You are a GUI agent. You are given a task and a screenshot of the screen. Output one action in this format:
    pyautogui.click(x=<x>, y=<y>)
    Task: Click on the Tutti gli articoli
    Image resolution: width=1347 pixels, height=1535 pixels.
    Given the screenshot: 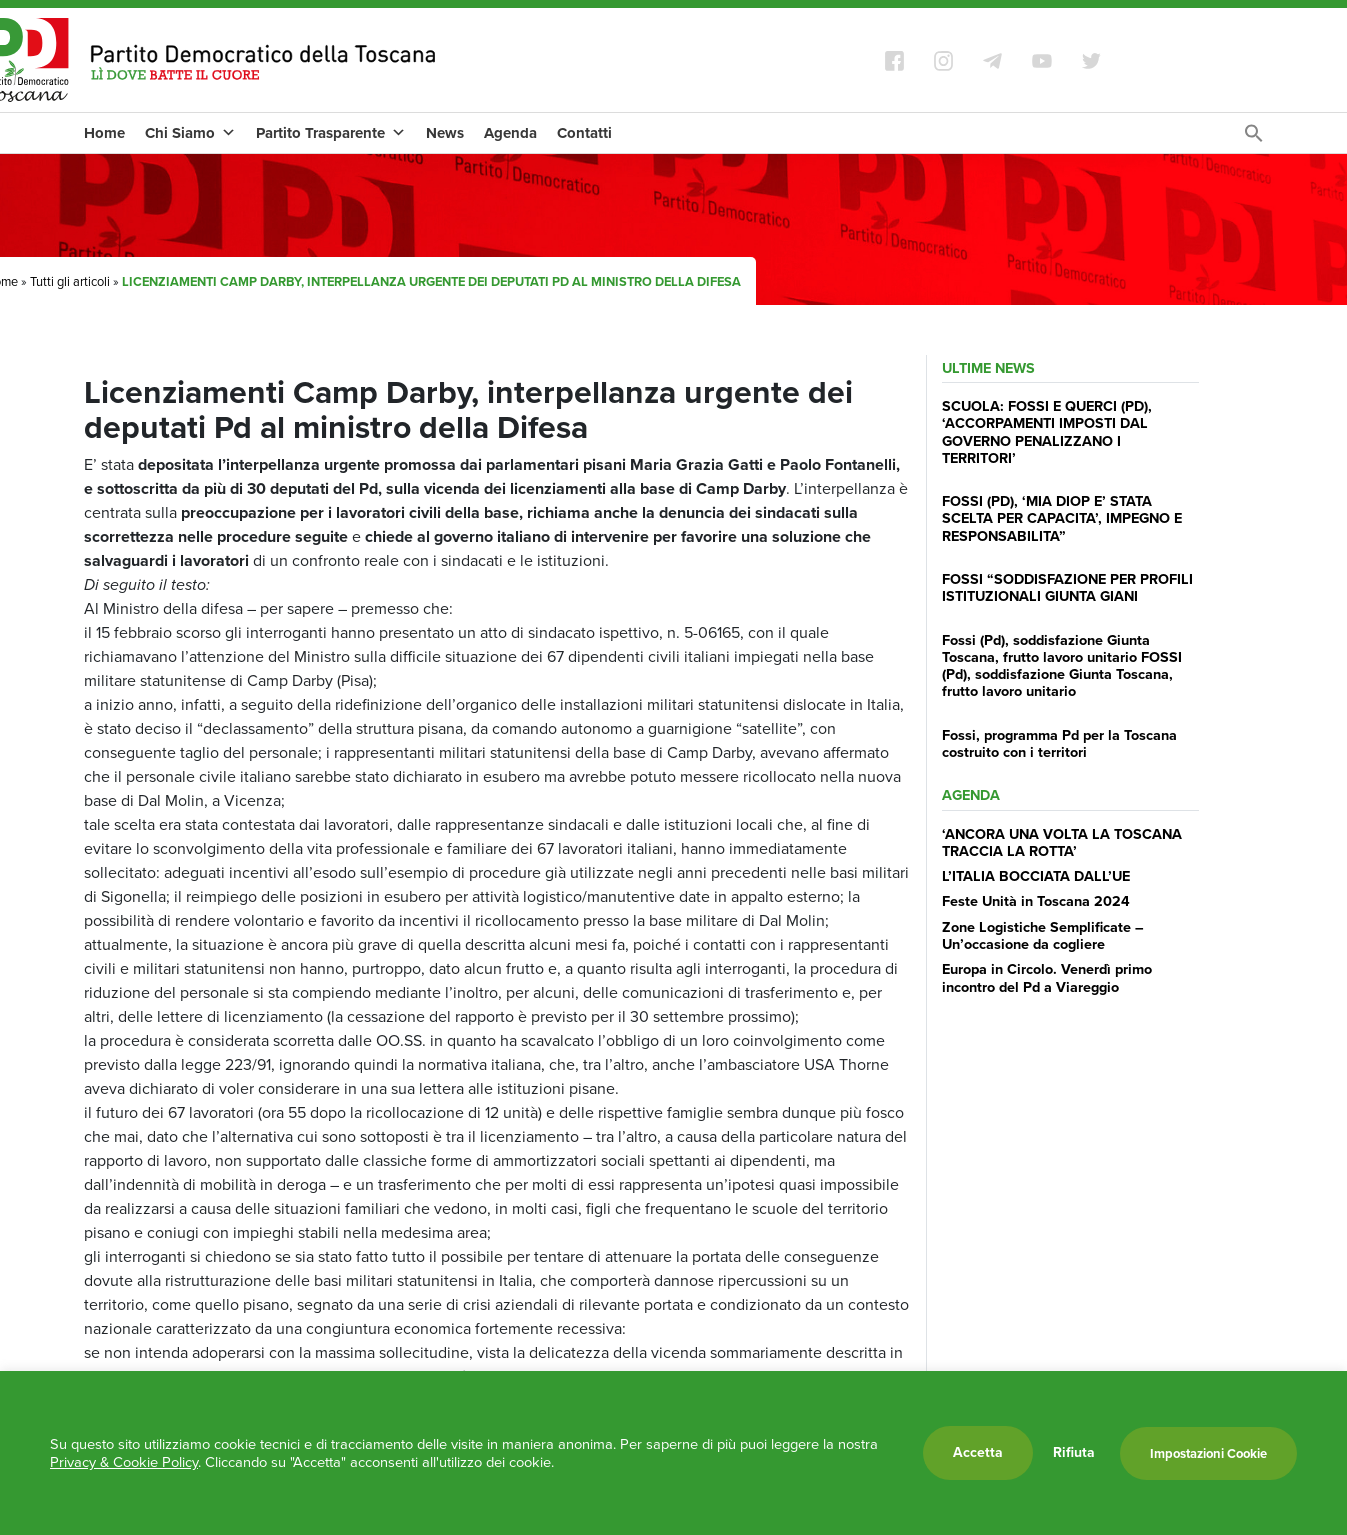 What is the action you would take?
    pyautogui.click(x=70, y=281)
    